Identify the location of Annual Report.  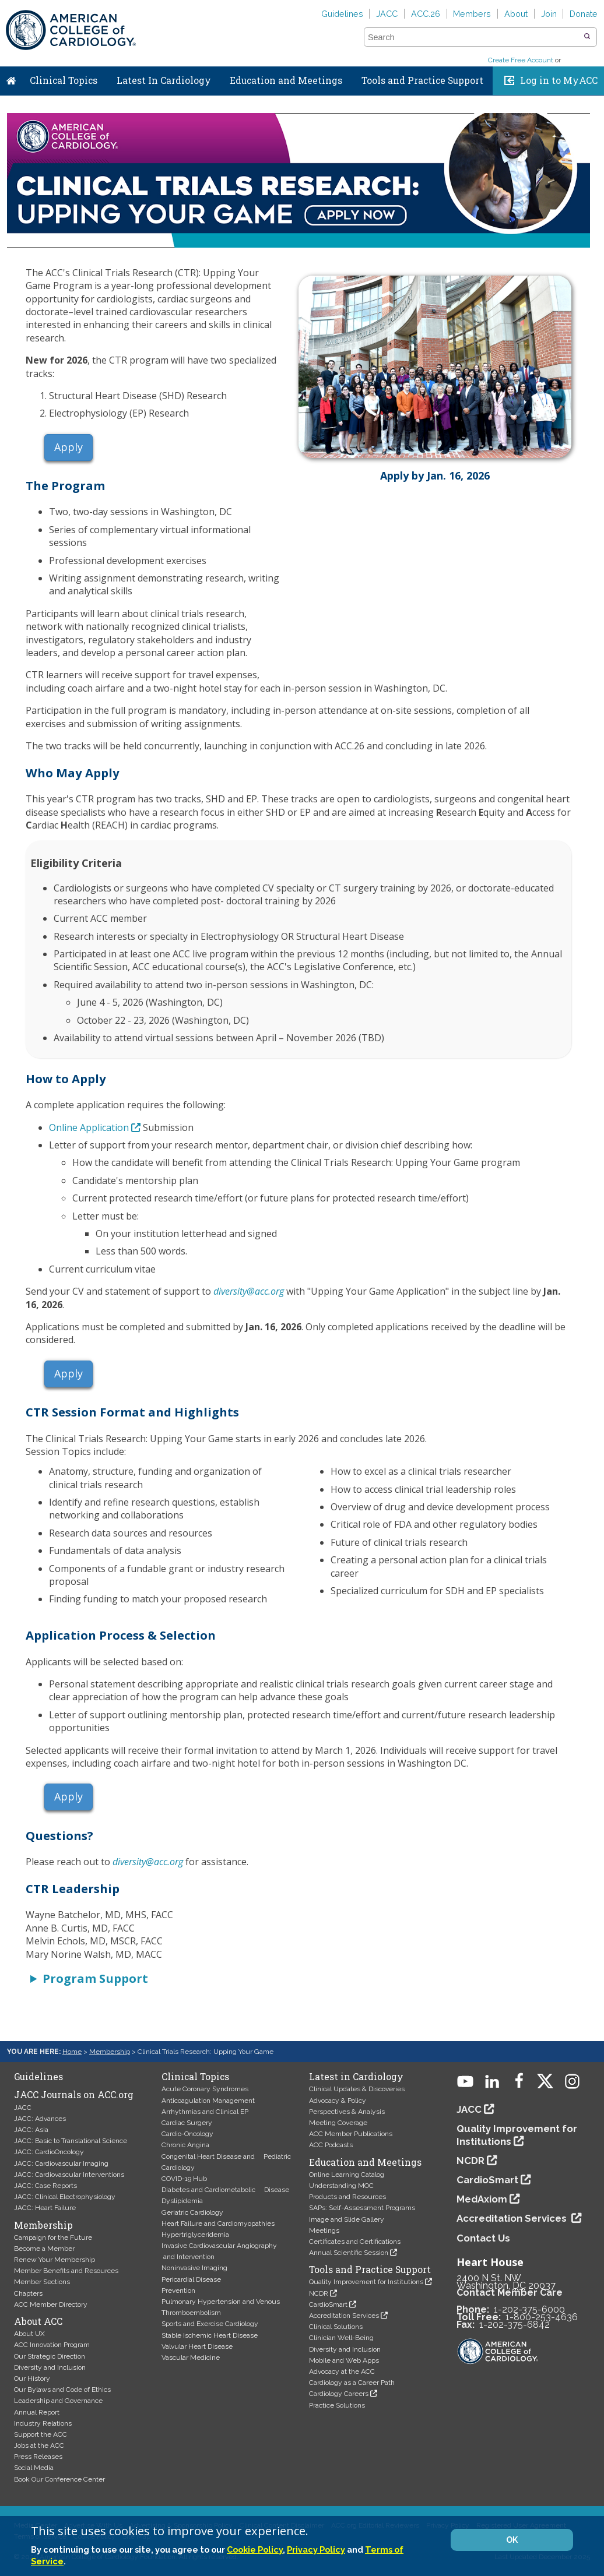
(36, 2412).